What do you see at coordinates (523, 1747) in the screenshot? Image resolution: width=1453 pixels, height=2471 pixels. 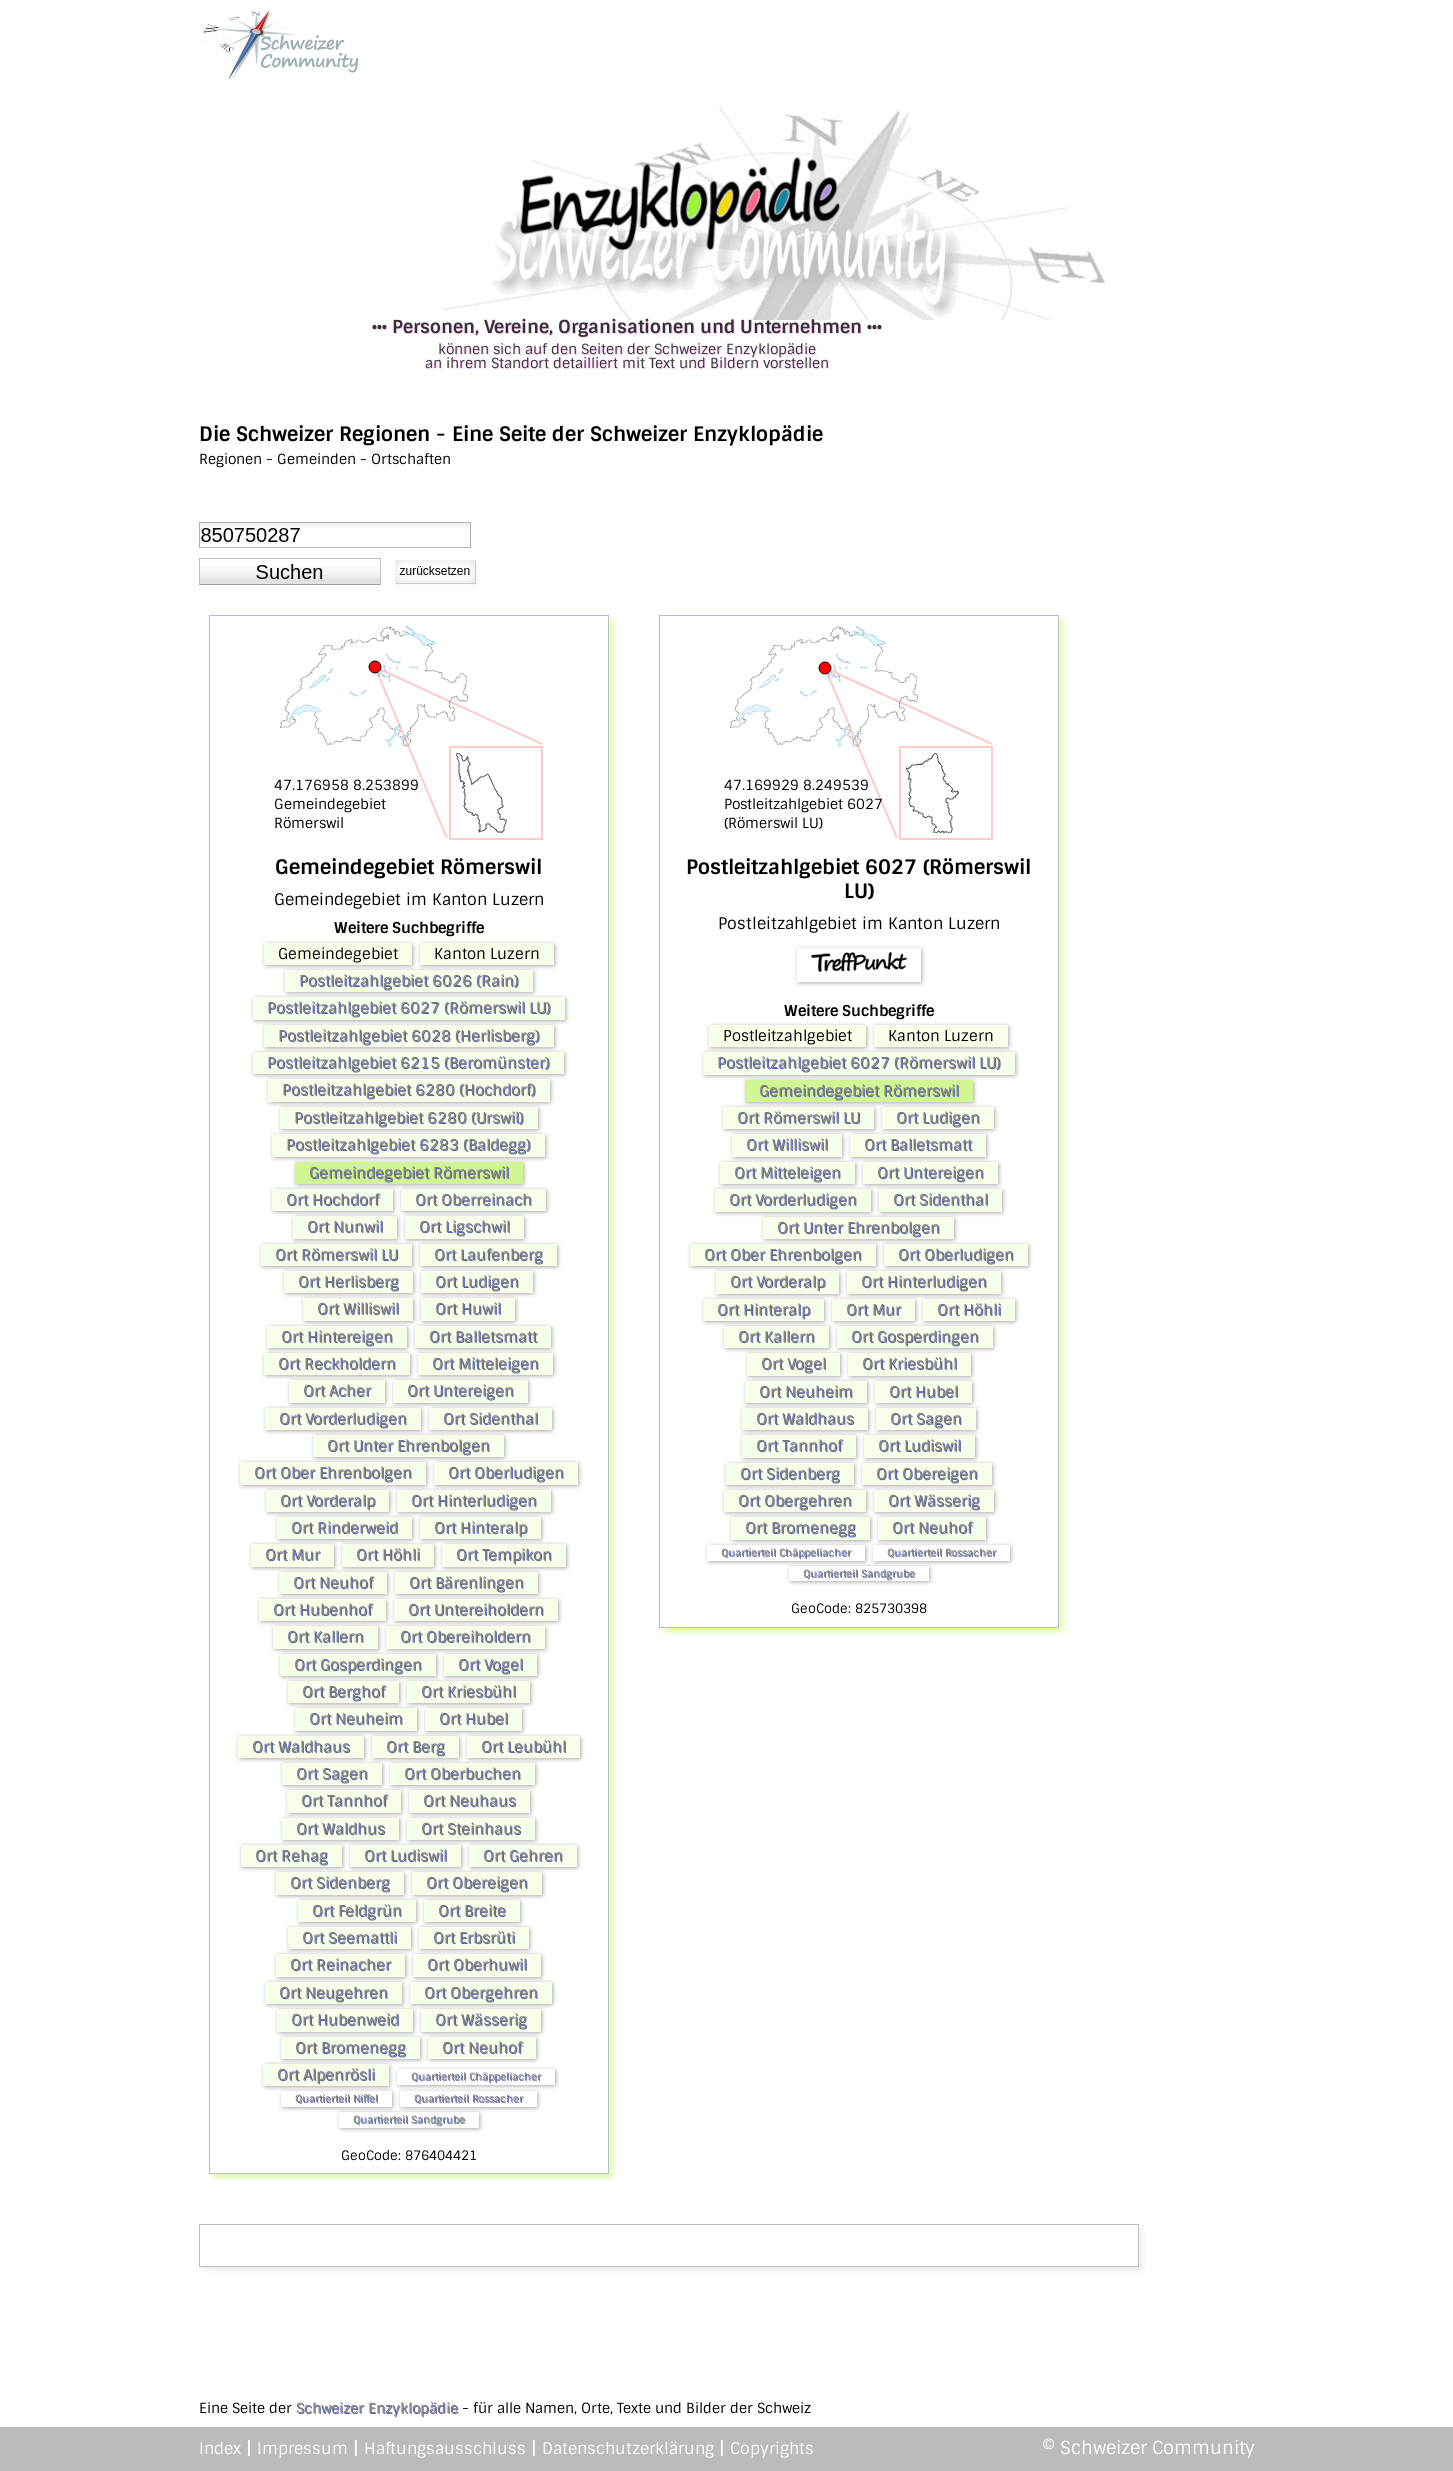 I see `Ort Leubühl` at bounding box center [523, 1747].